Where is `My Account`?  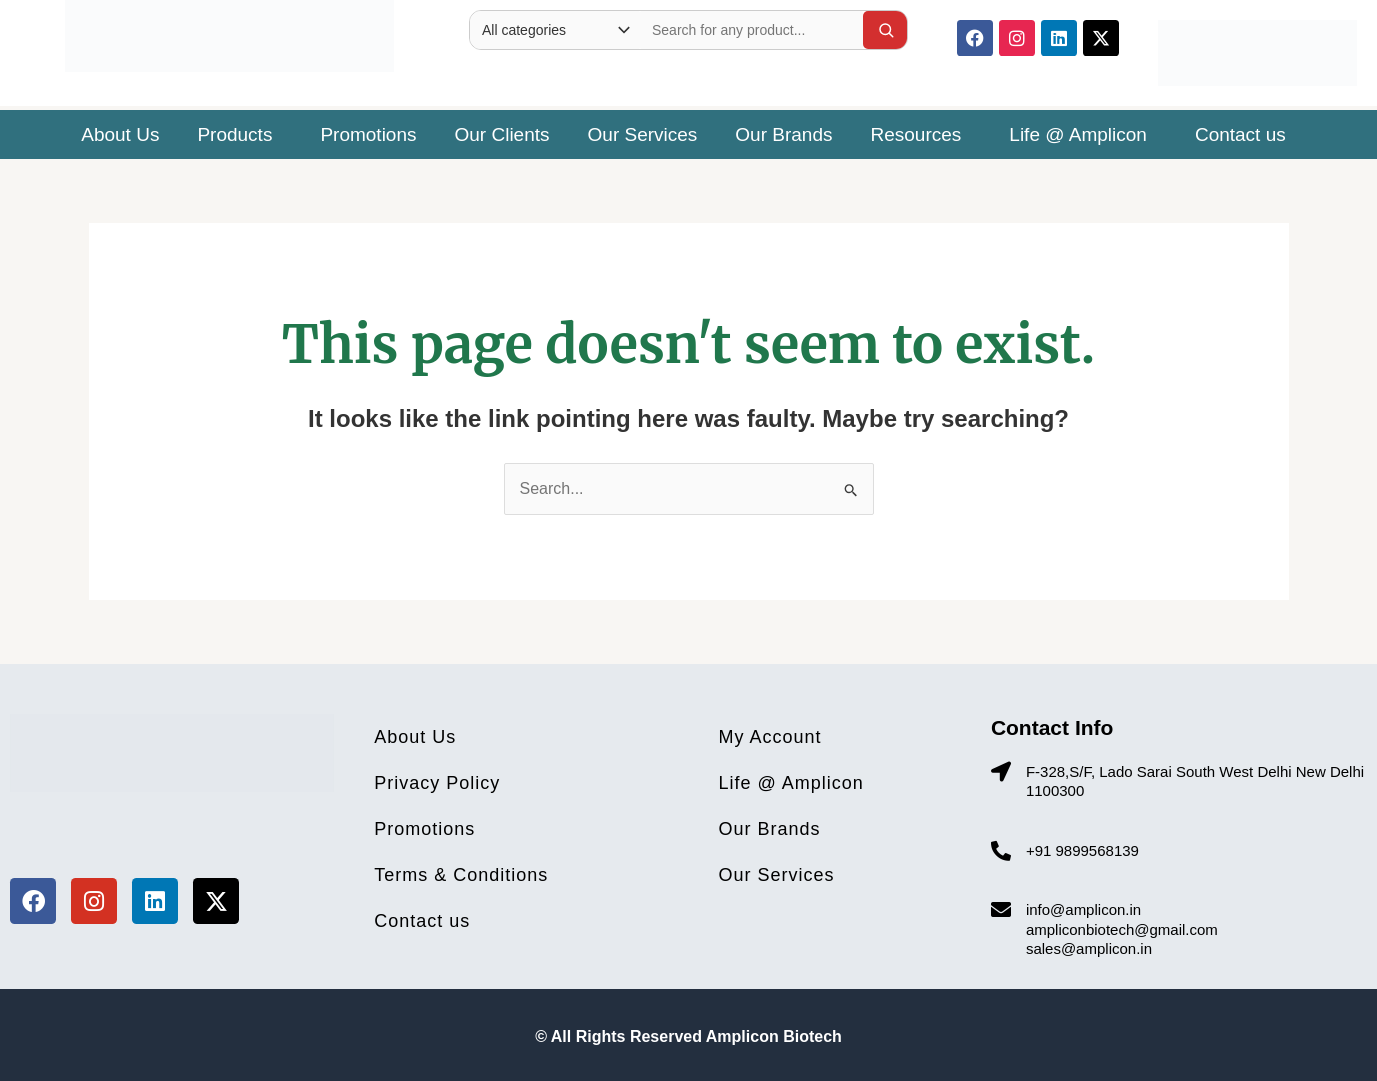 My Account is located at coordinates (770, 737).